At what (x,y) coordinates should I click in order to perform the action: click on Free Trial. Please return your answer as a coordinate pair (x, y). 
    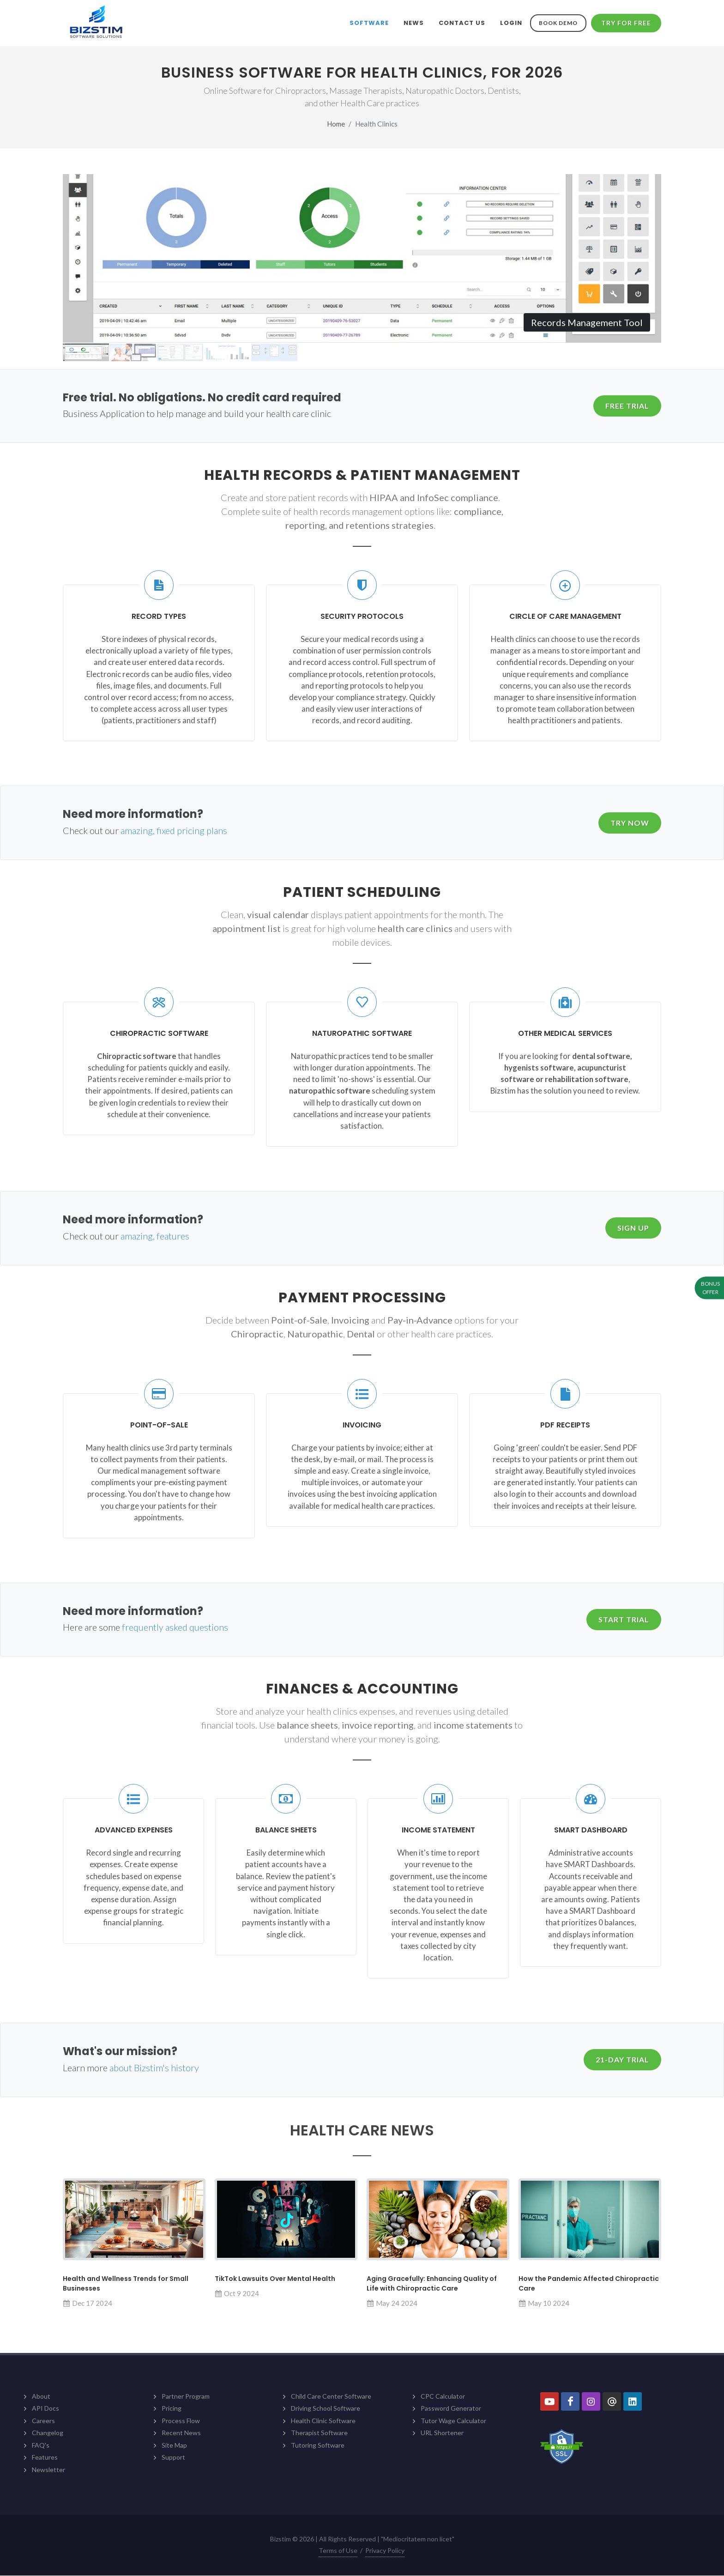
    Looking at the image, I should click on (627, 406).